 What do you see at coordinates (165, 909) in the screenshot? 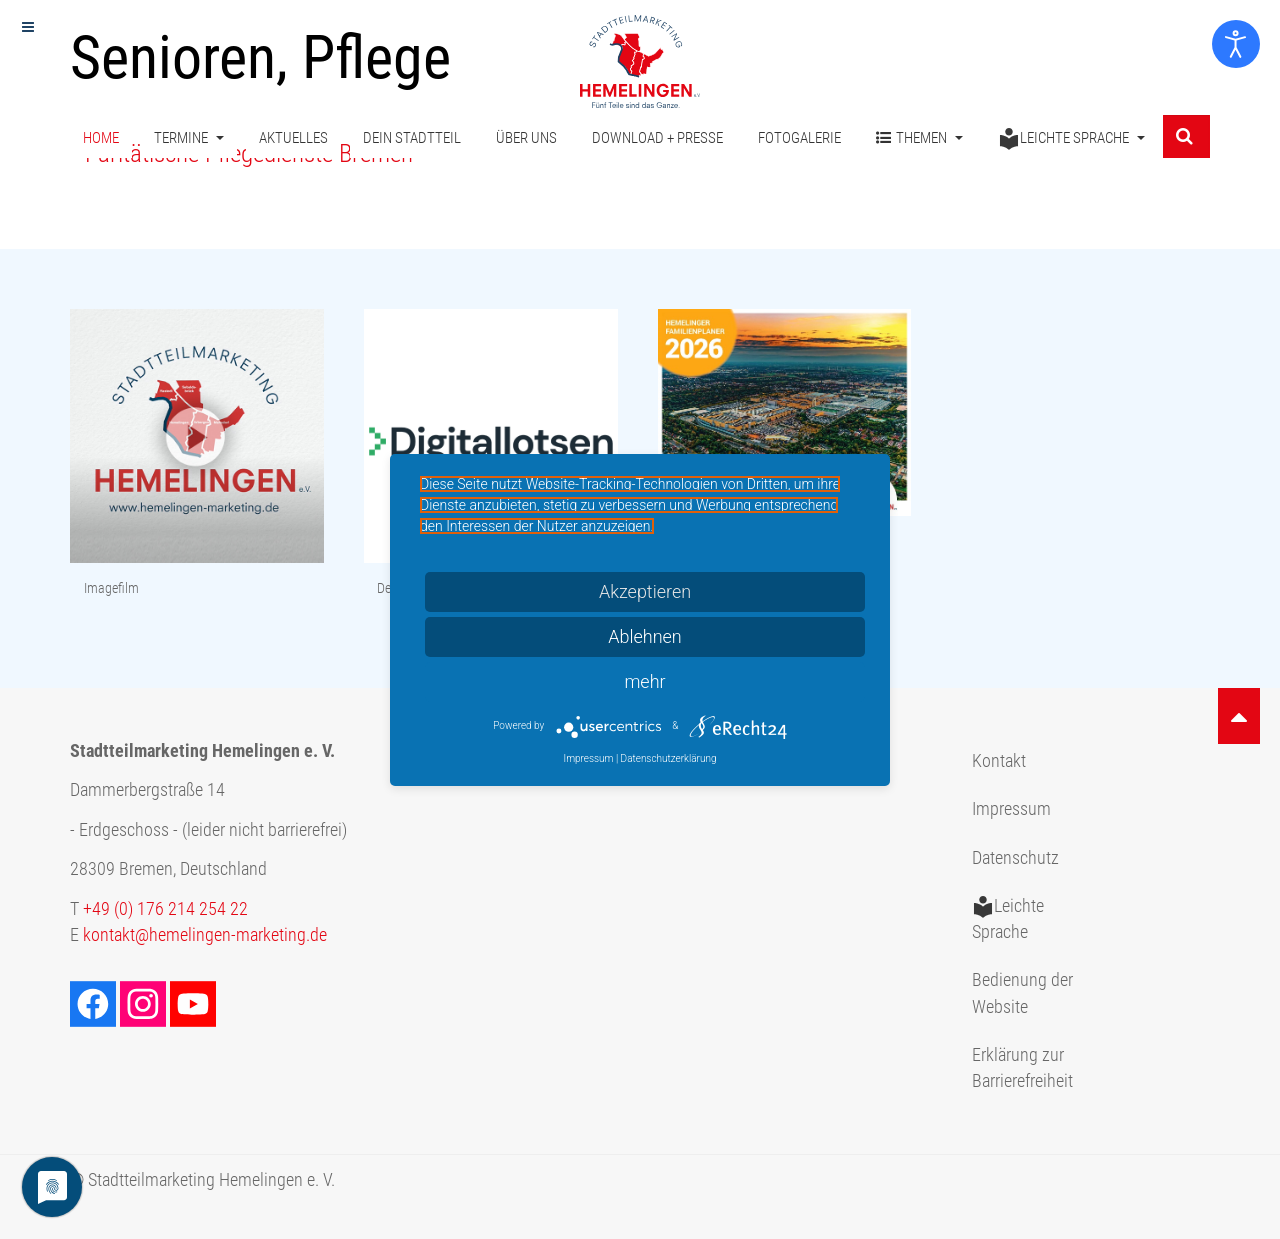
I see `+49 (0) 176 214 254 22` at bounding box center [165, 909].